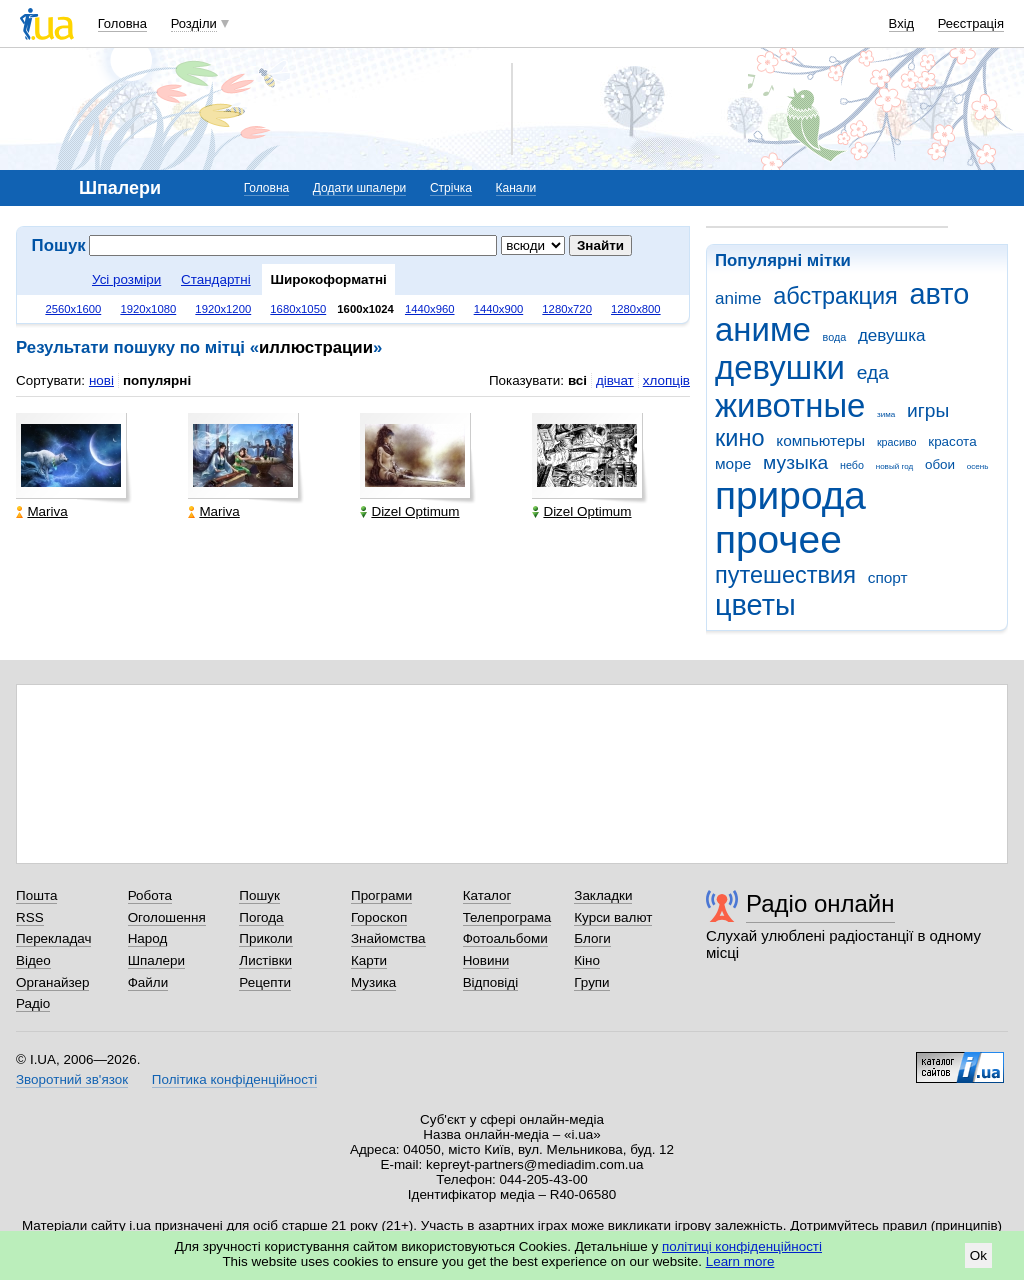 The width and height of the screenshot is (1024, 1280). What do you see at coordinates (790, 495) in the screenshot?
I see `природа` at bounding box center [790, 495].